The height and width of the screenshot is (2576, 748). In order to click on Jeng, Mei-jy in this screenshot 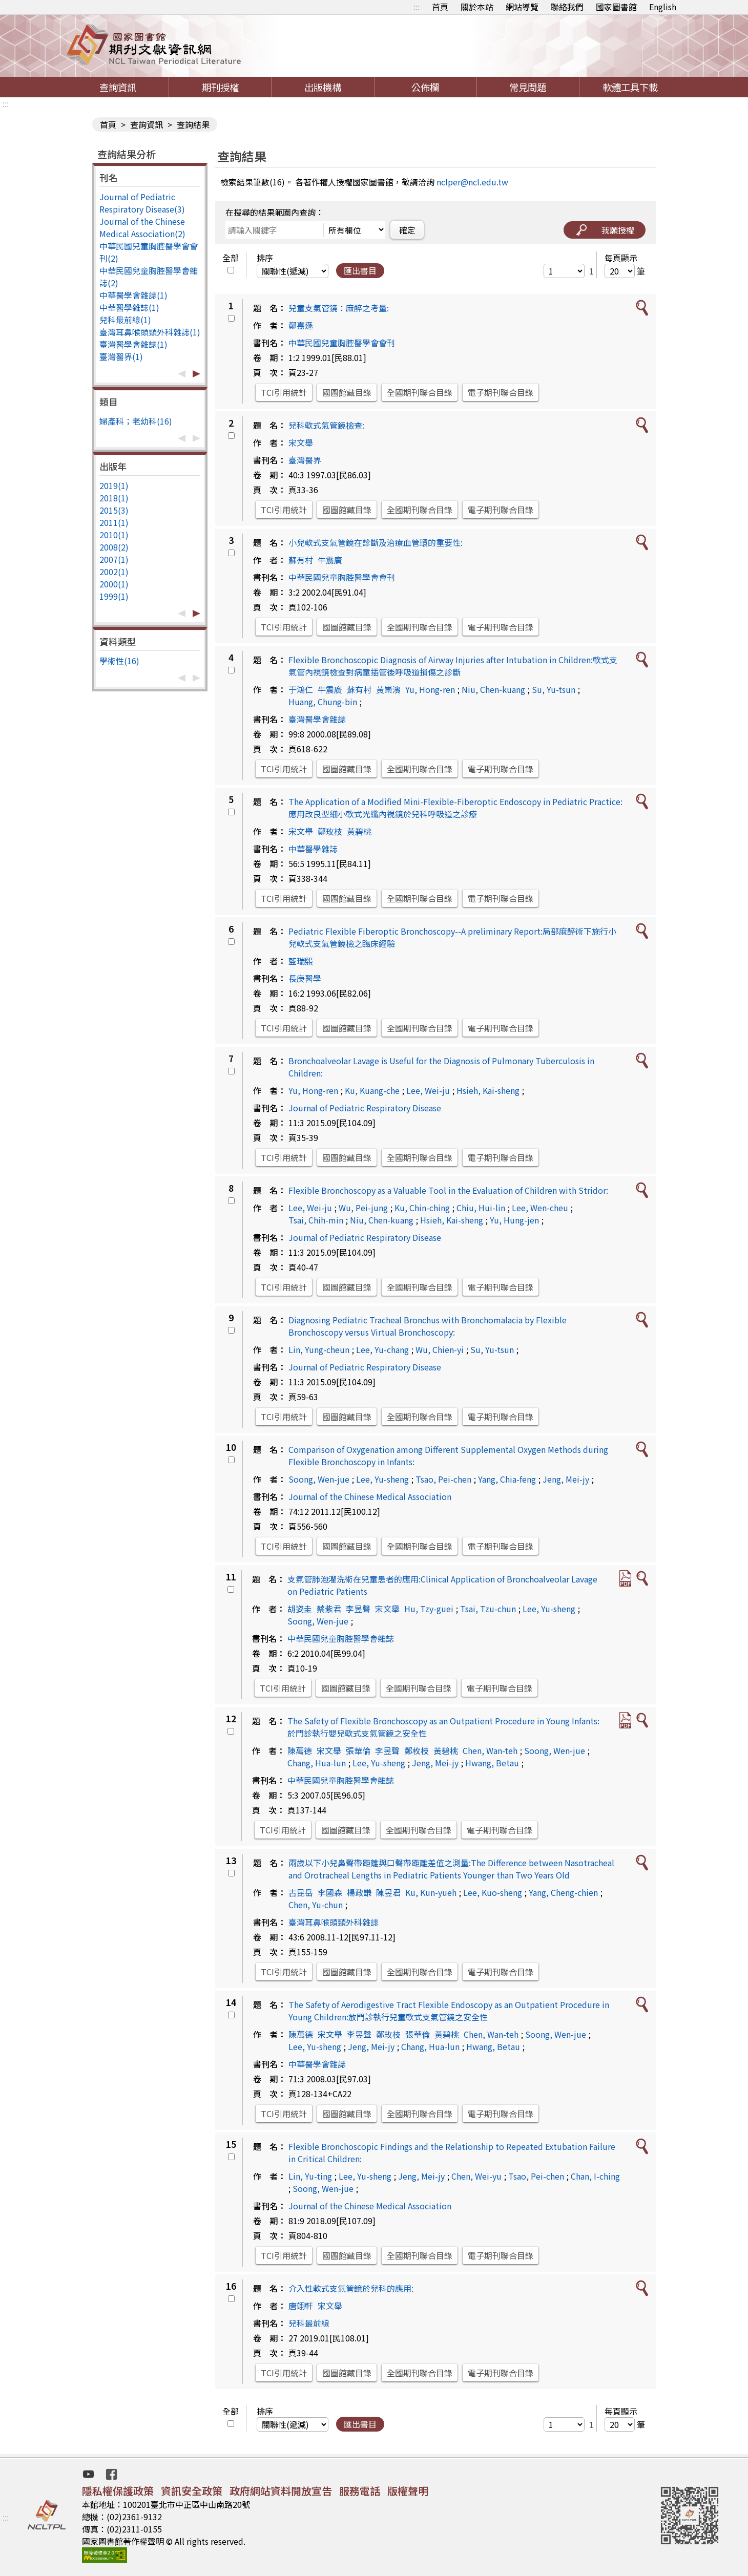, I will do `click(566, 1479)`.